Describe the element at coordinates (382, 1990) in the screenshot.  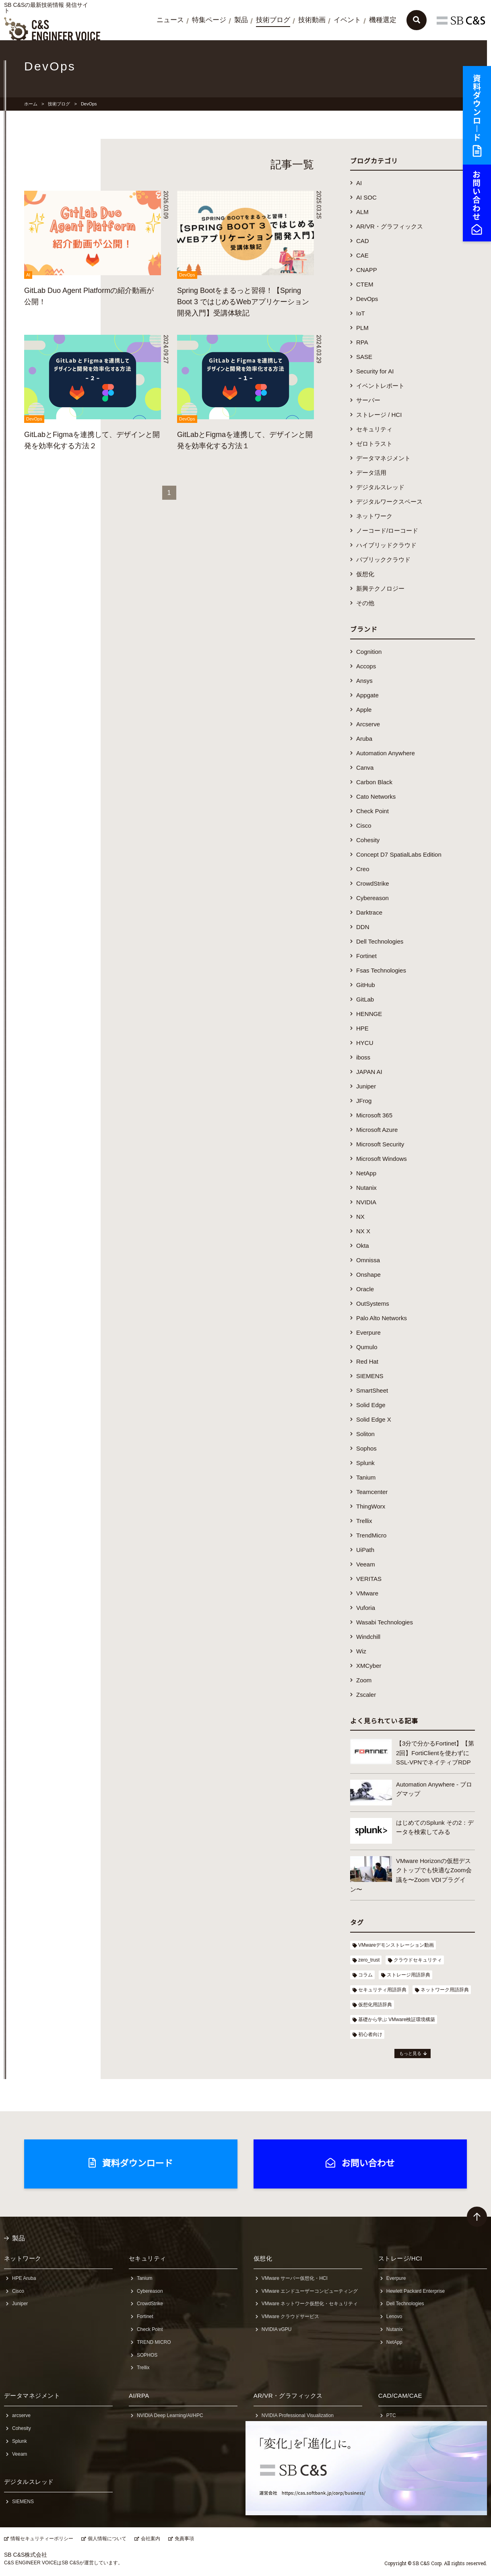
I see `セキュリティ用語辞典` at that location.